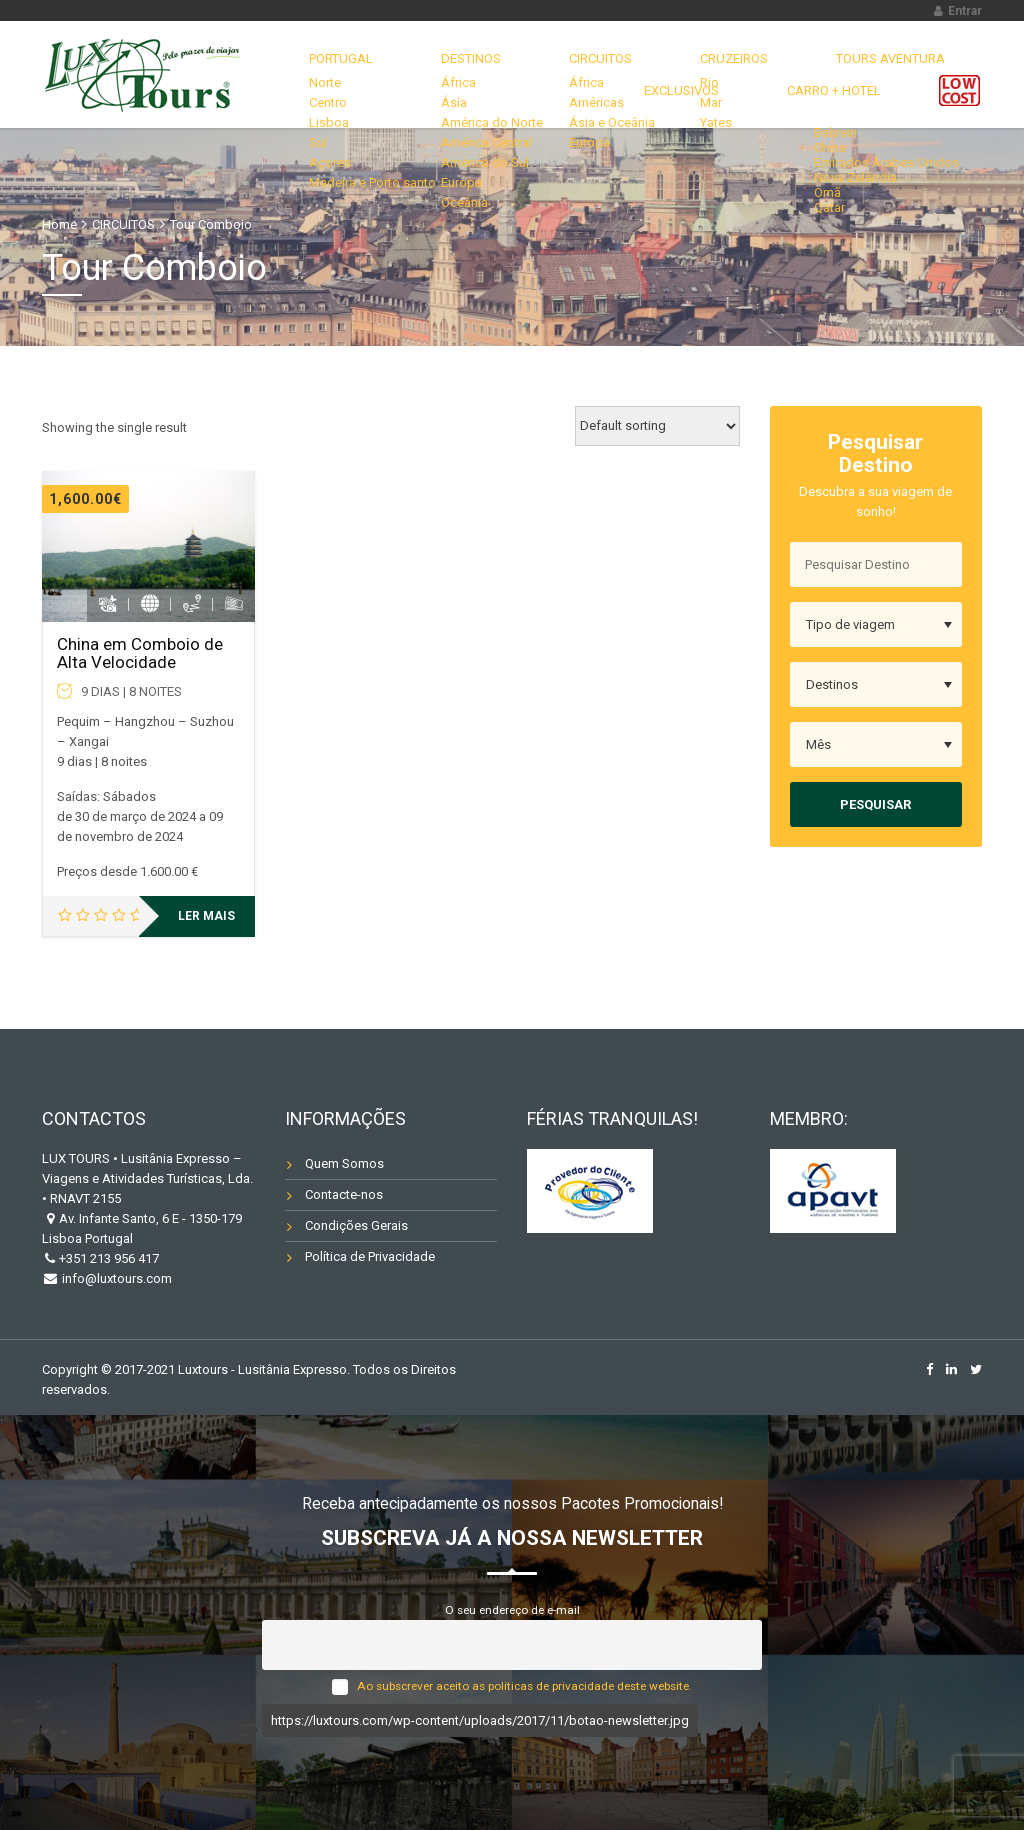 The height and width of the screenshot is (1830, 1024). I want to click on Home, so click(59, 224).